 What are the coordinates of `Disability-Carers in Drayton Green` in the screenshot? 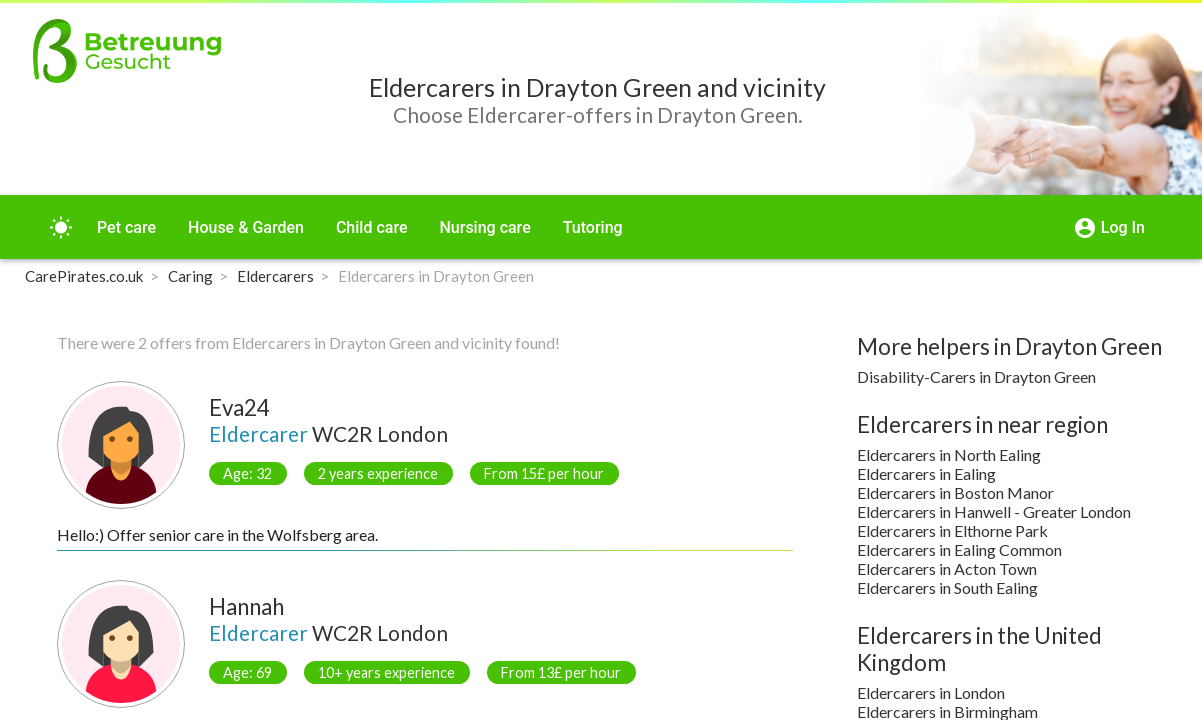 It's located at (976, 376).